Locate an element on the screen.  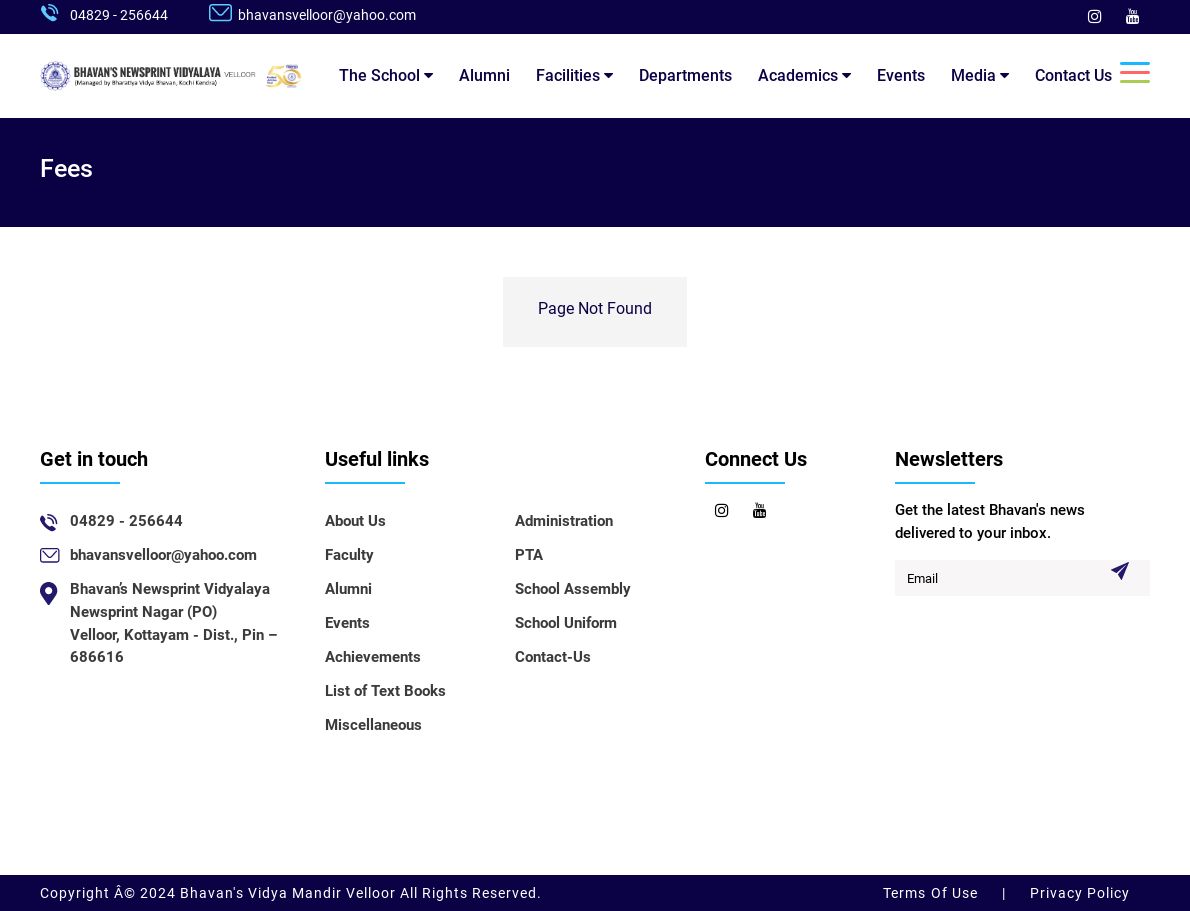
04829 - 256644 is located at coordinates (119, 15).